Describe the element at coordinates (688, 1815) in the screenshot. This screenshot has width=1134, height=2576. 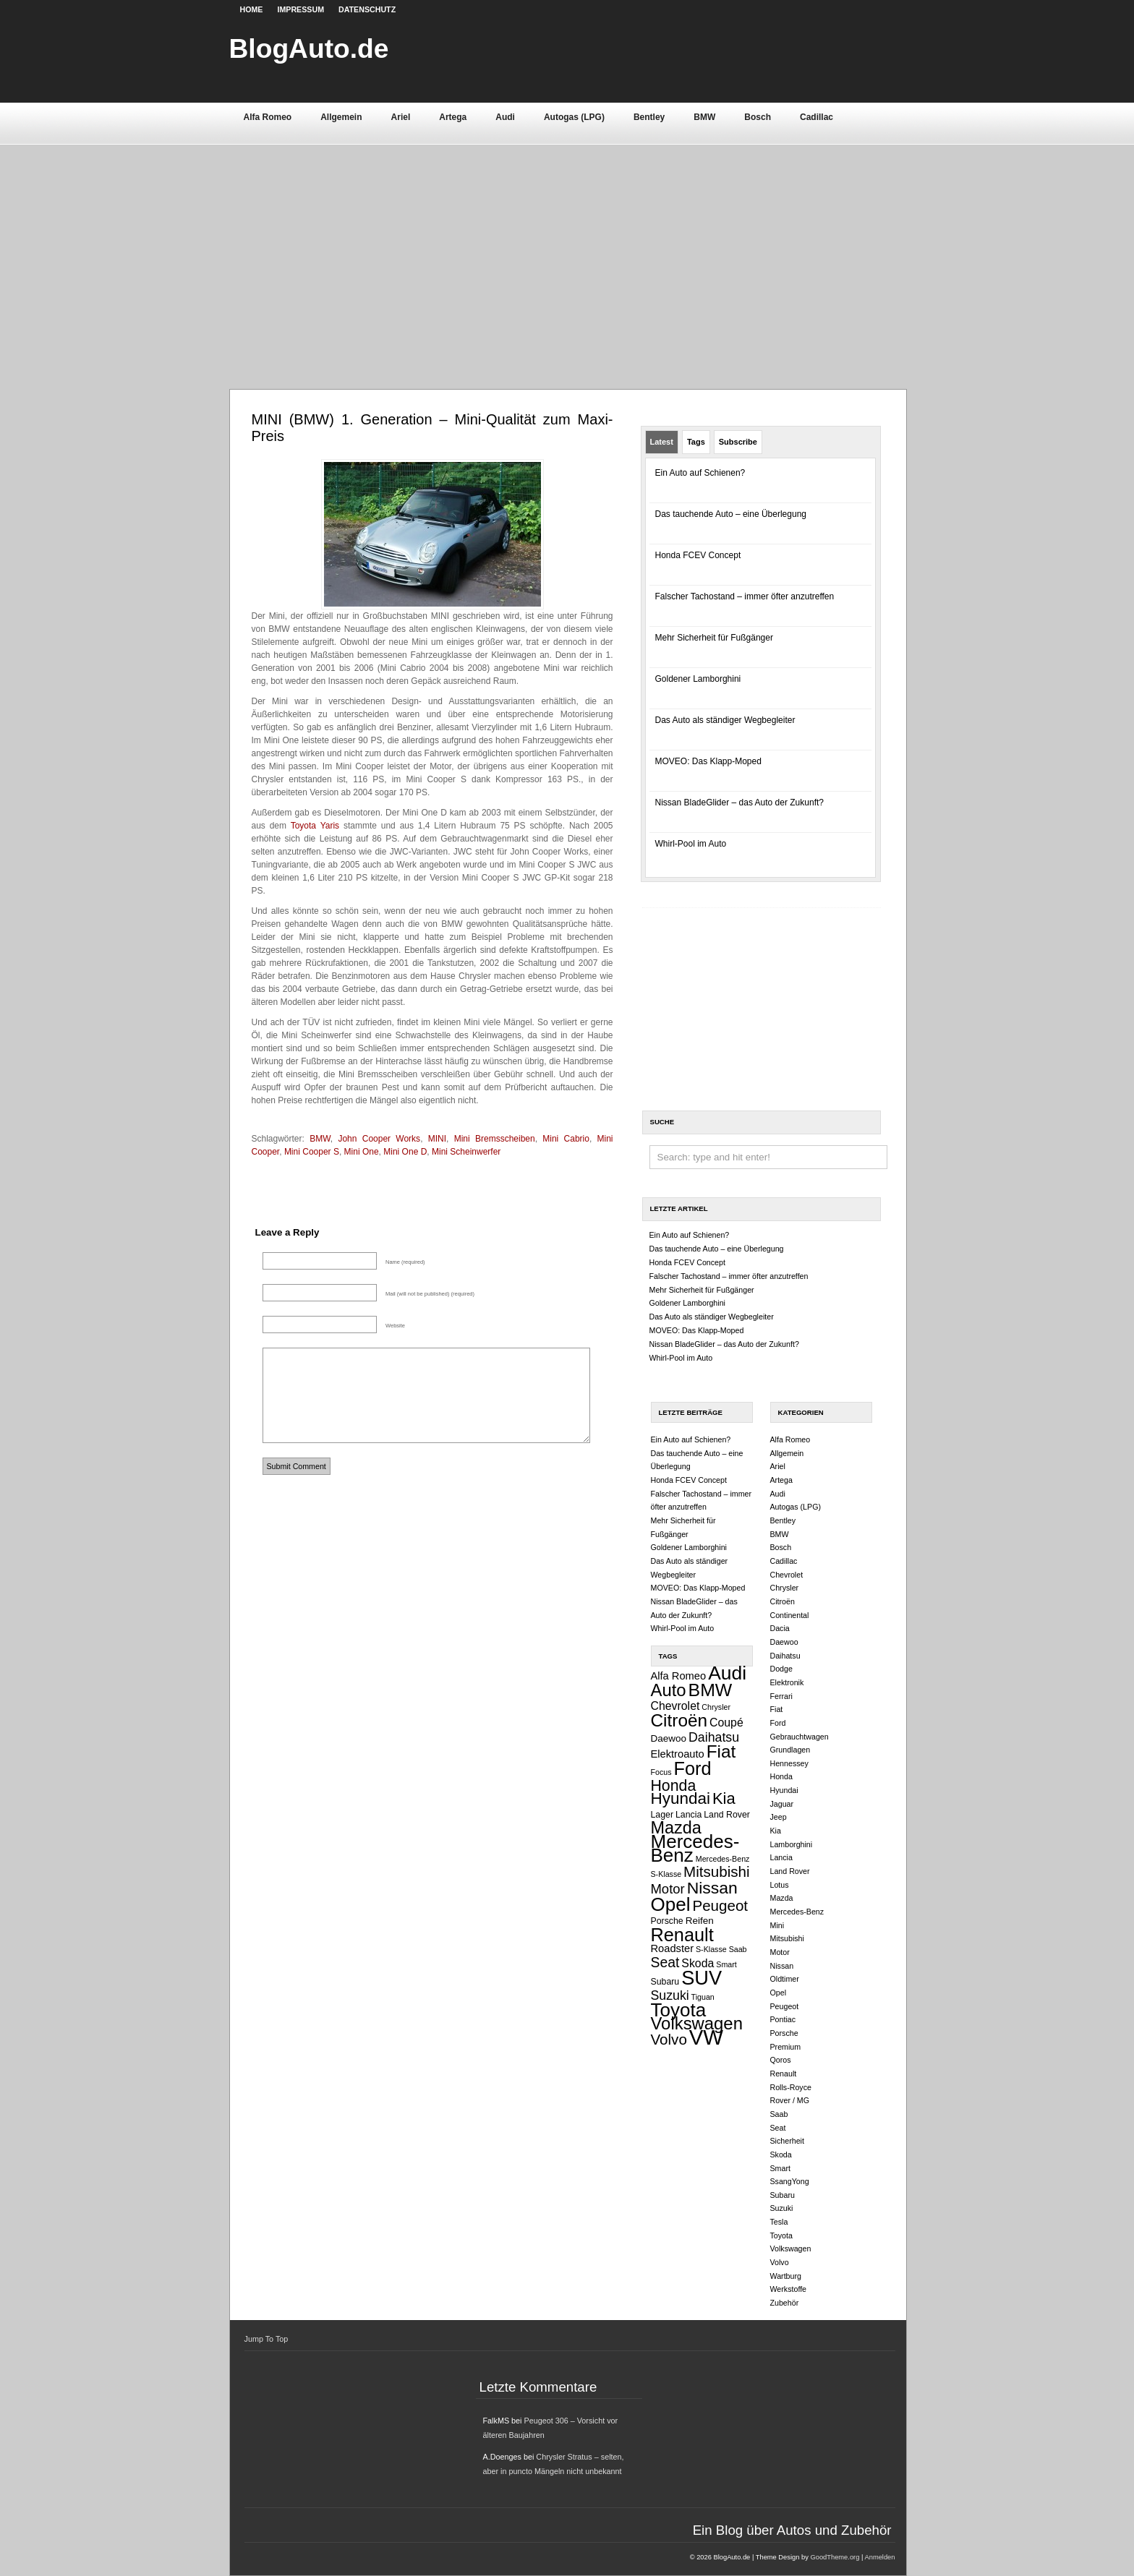
I see `Lancia` at that location.